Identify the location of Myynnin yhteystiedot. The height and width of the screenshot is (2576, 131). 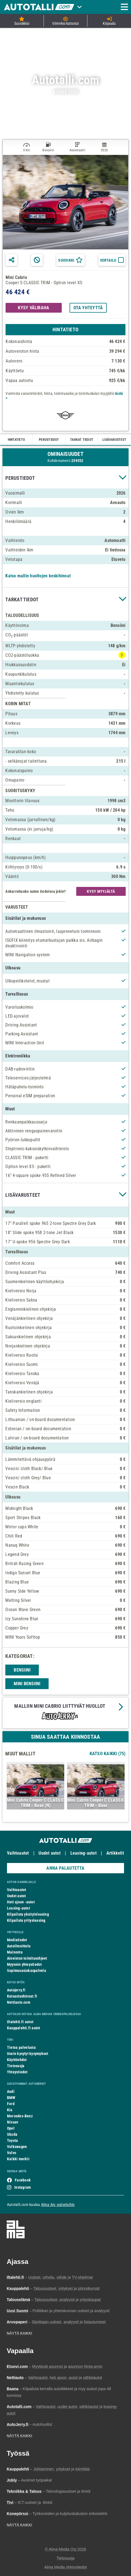
(24, 1964).